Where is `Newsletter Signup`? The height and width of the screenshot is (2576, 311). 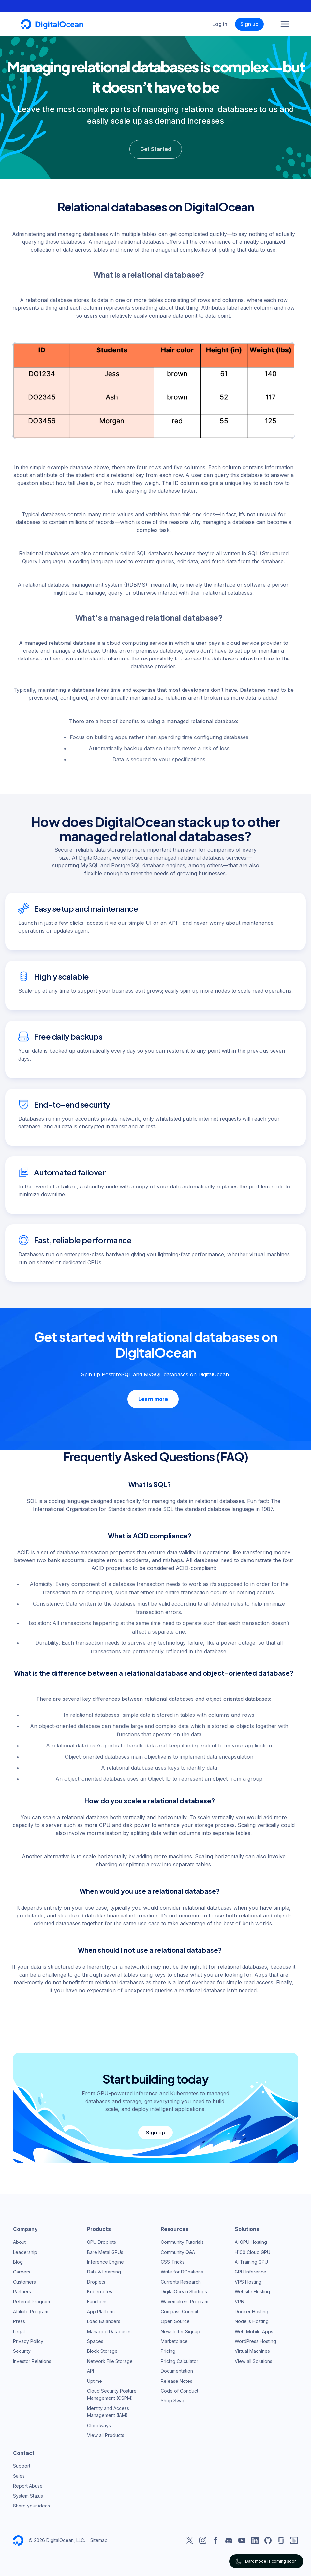
Newsletter Signup is located at coordinates (180, 2330).